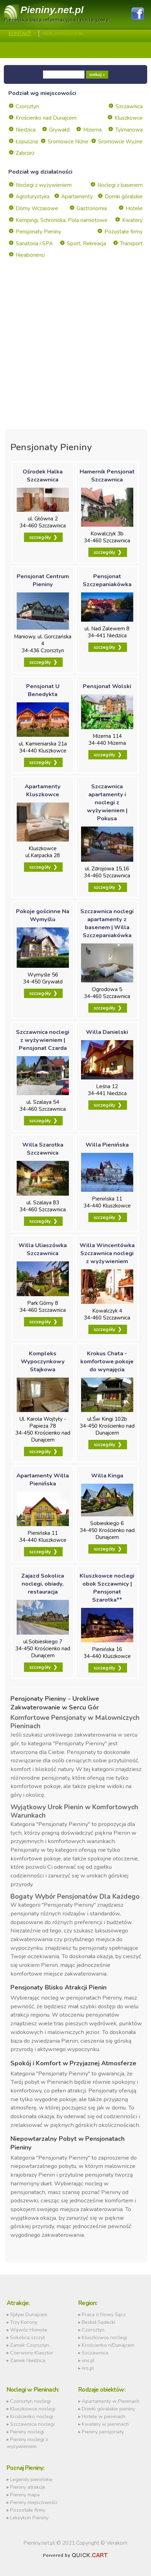 Image resolution: width=151 pixels, height=2576 pixels. I want to click on Pokoje gościnne Na Wymyślu, so click(42, 915).